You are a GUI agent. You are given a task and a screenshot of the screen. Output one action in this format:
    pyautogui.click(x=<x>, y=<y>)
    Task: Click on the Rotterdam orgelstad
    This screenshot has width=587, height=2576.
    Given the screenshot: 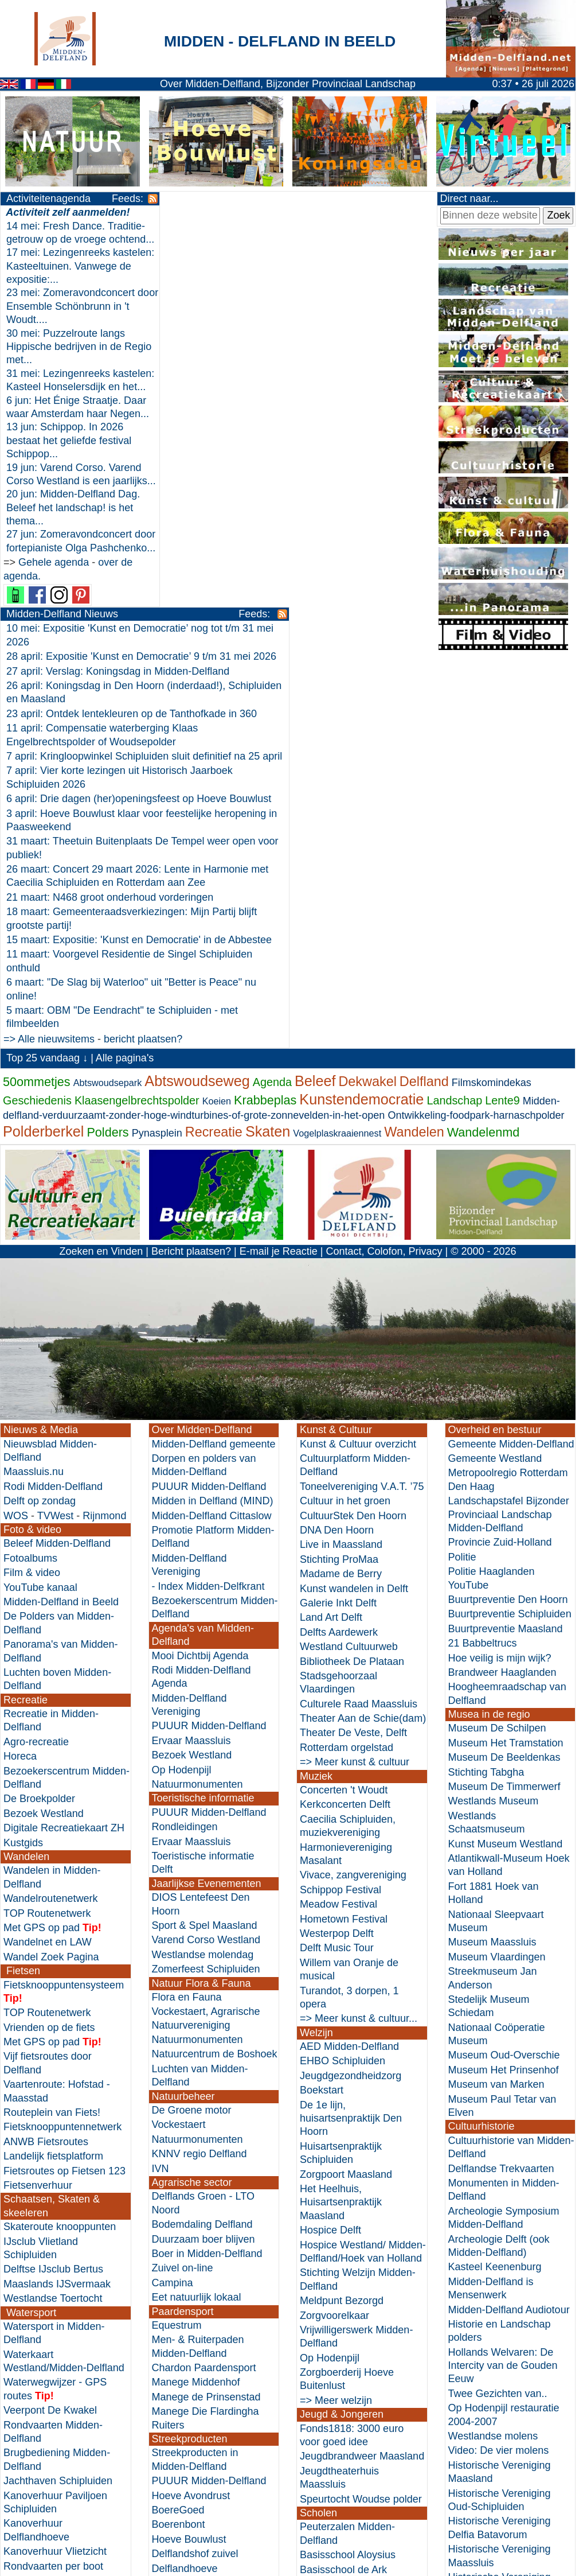 What is the action you would take?
    pyautogui.click(x=346, y=1373)
    